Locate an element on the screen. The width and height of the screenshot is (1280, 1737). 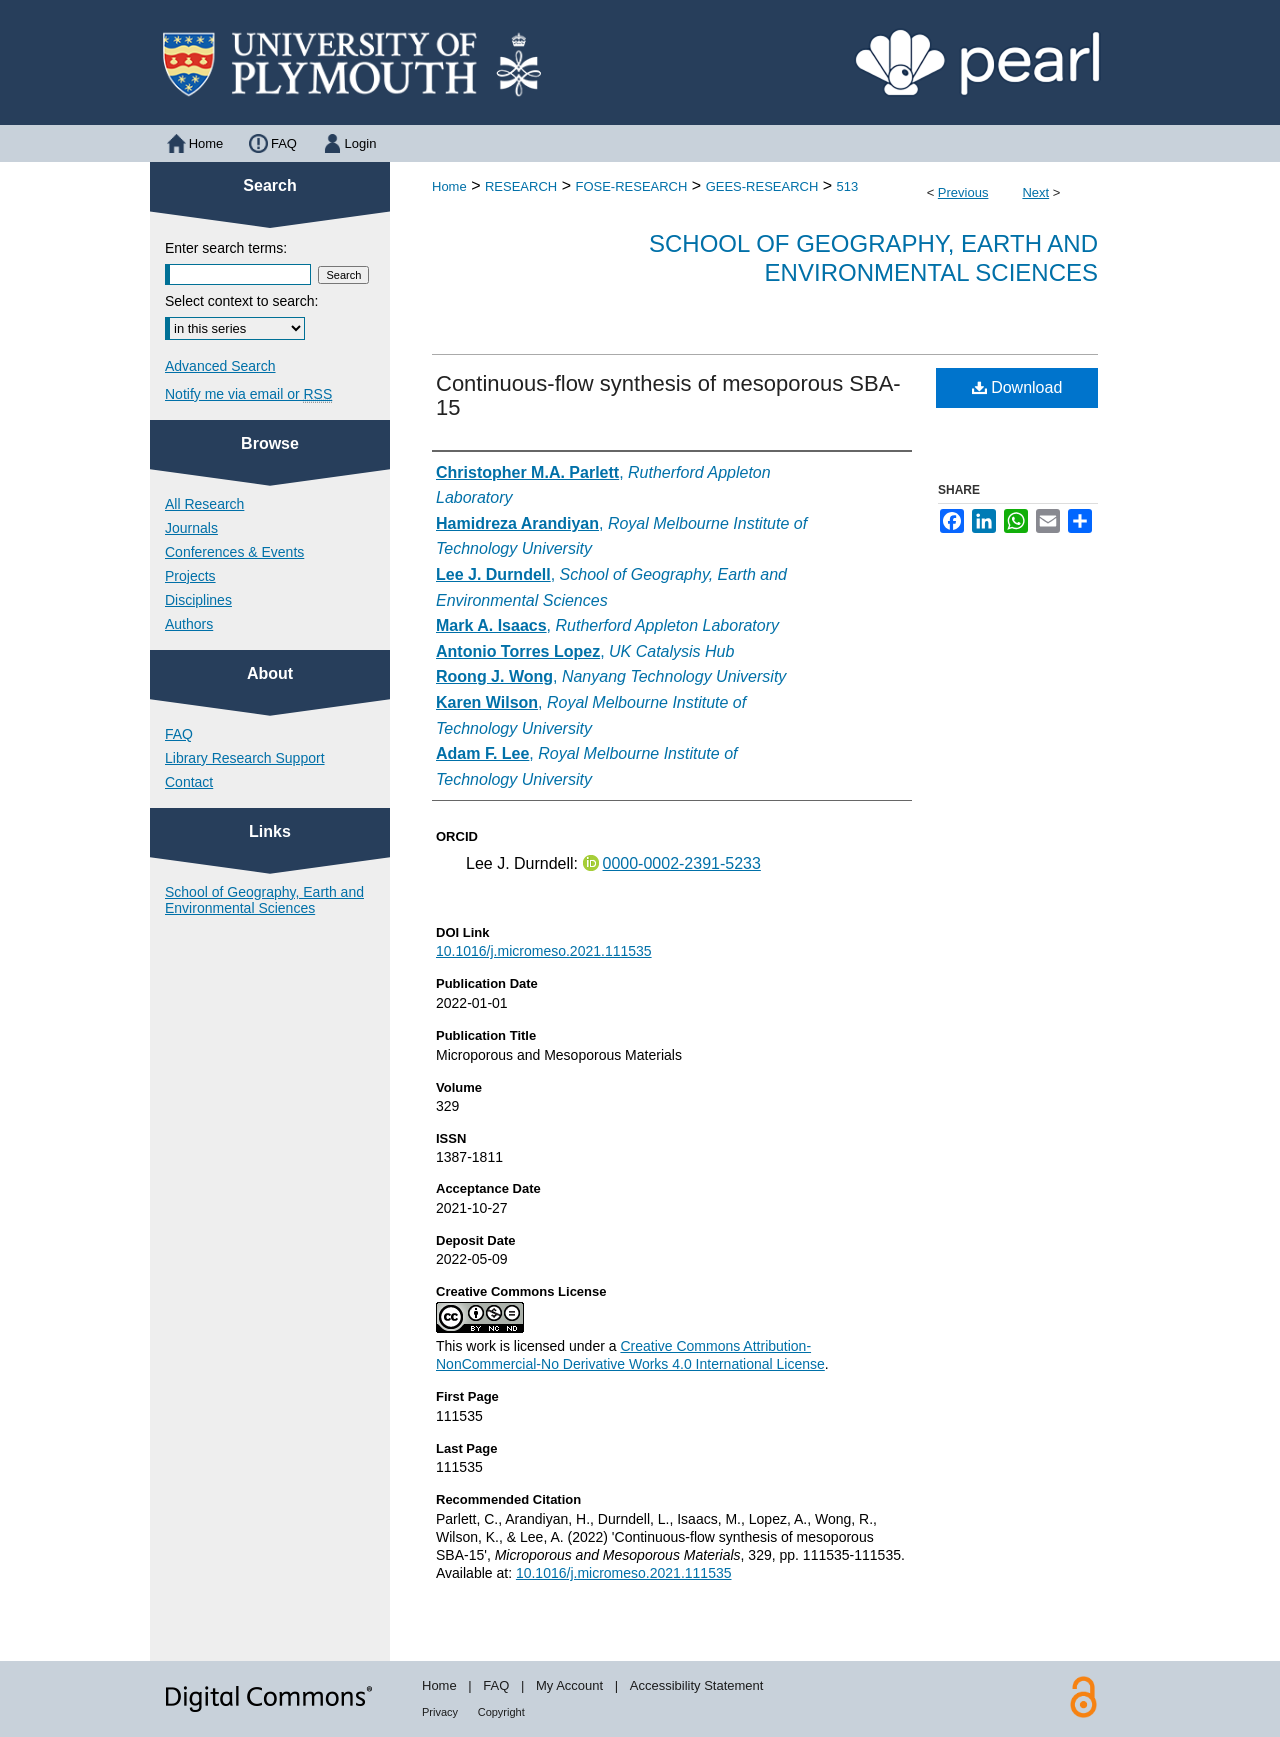
Download is located at coordinates (1017, 387).